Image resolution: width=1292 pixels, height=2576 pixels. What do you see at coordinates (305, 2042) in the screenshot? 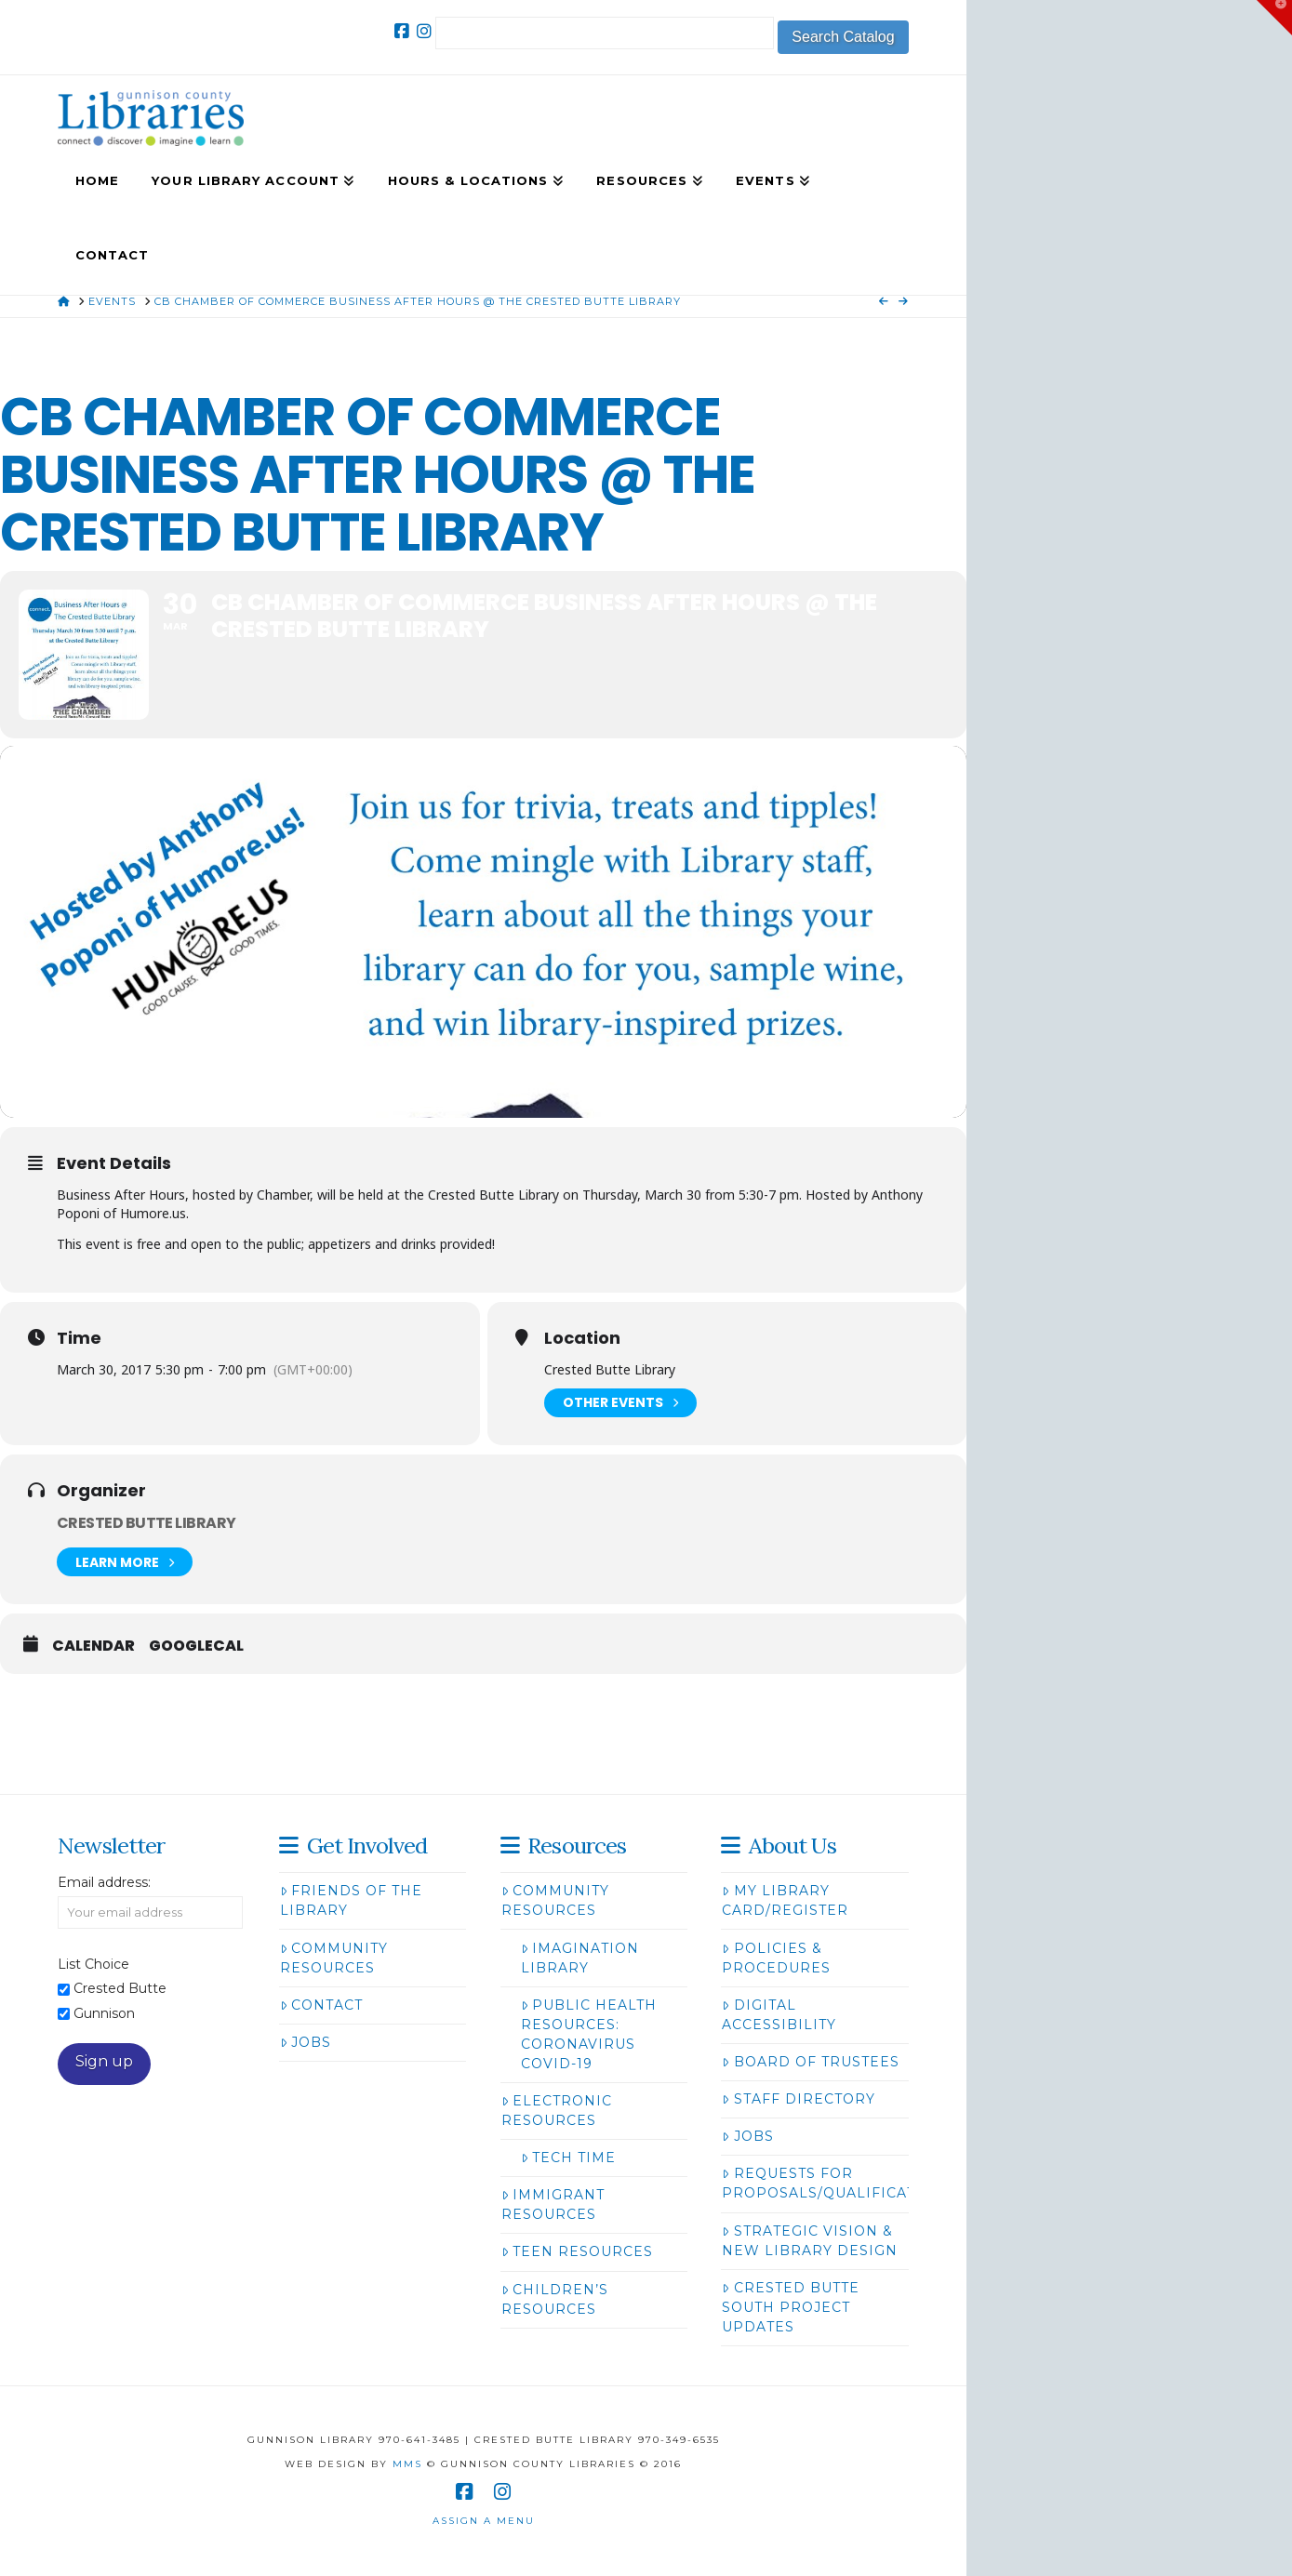
I see `Jobs` at bounding box center [305, 2042].